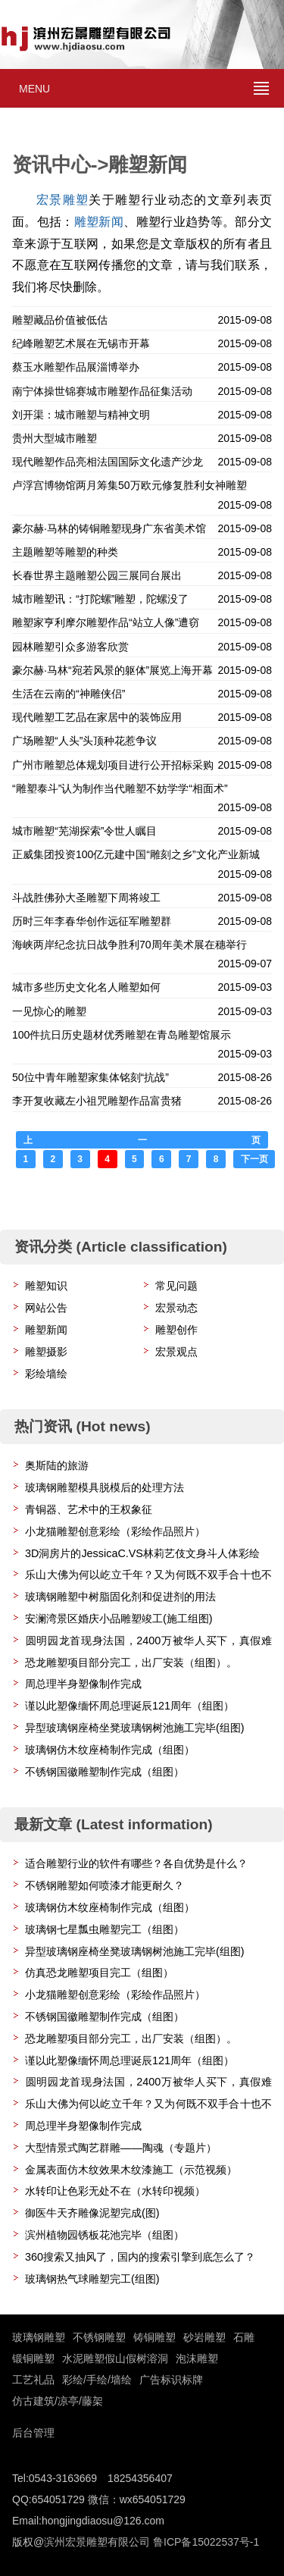  What do you see at coordinates (113, 765) in the screenshot?
I see `广州市雕塑总体规划项目进行公开招标采购` at bounding box center [113, 765].